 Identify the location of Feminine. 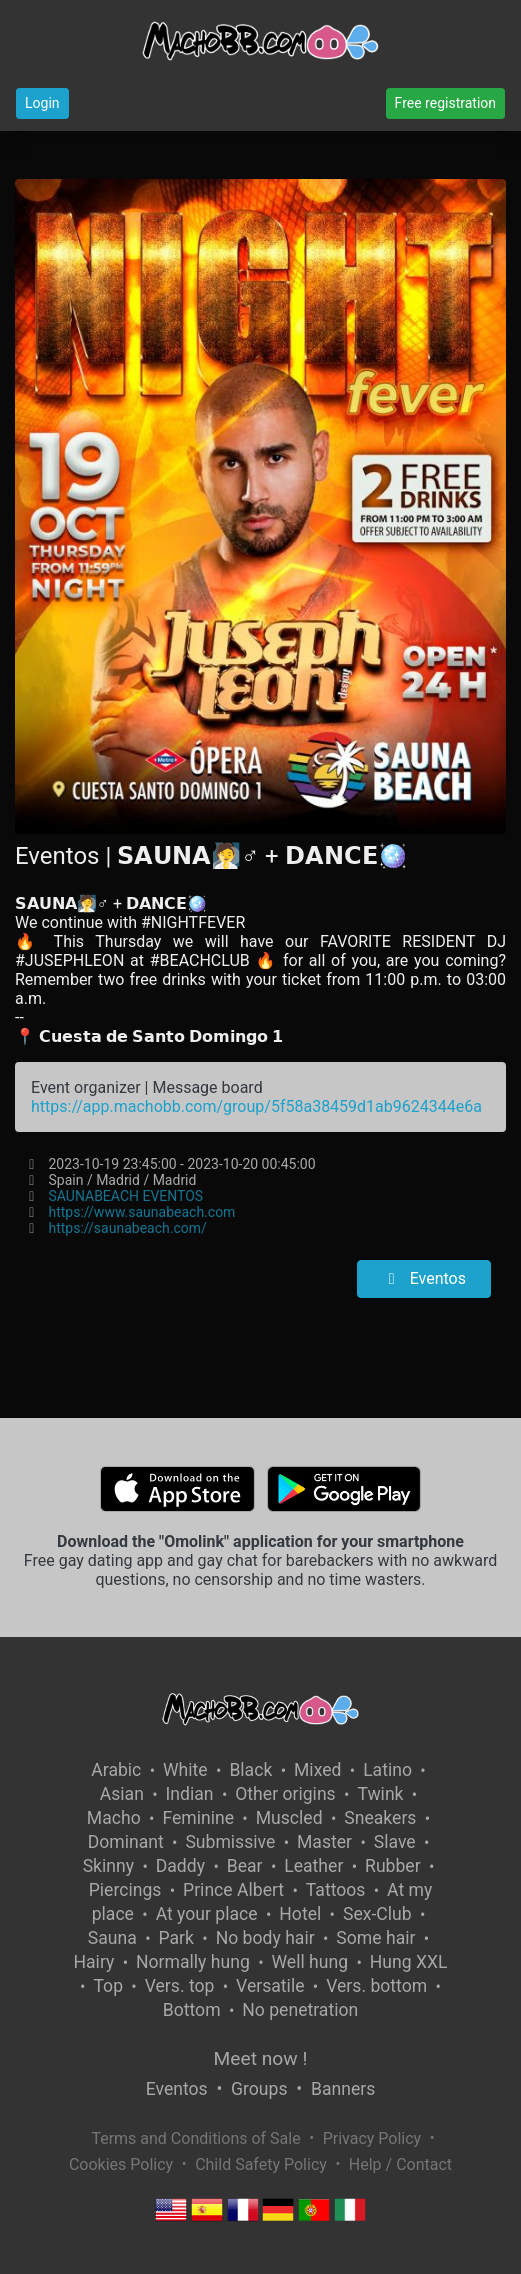
(198, 1818).